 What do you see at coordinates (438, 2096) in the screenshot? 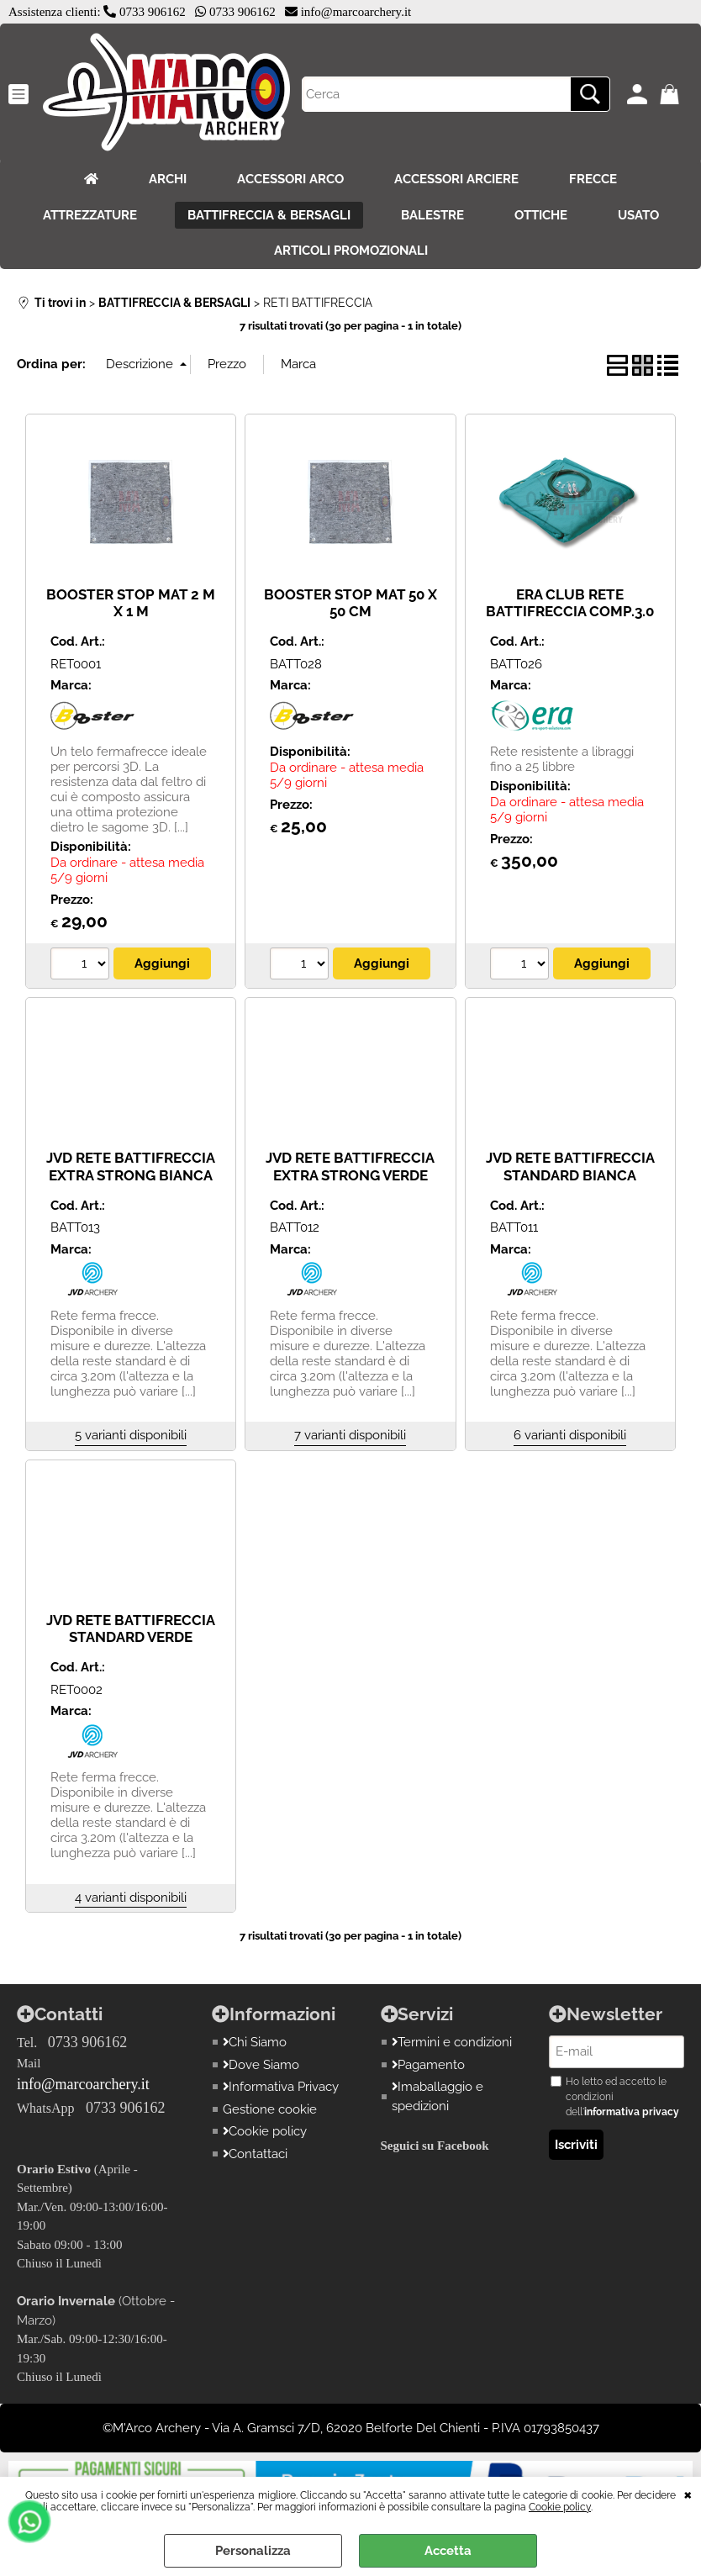
I see `Imaballaggio e spedizioni` at bounding box center [438, 2096].